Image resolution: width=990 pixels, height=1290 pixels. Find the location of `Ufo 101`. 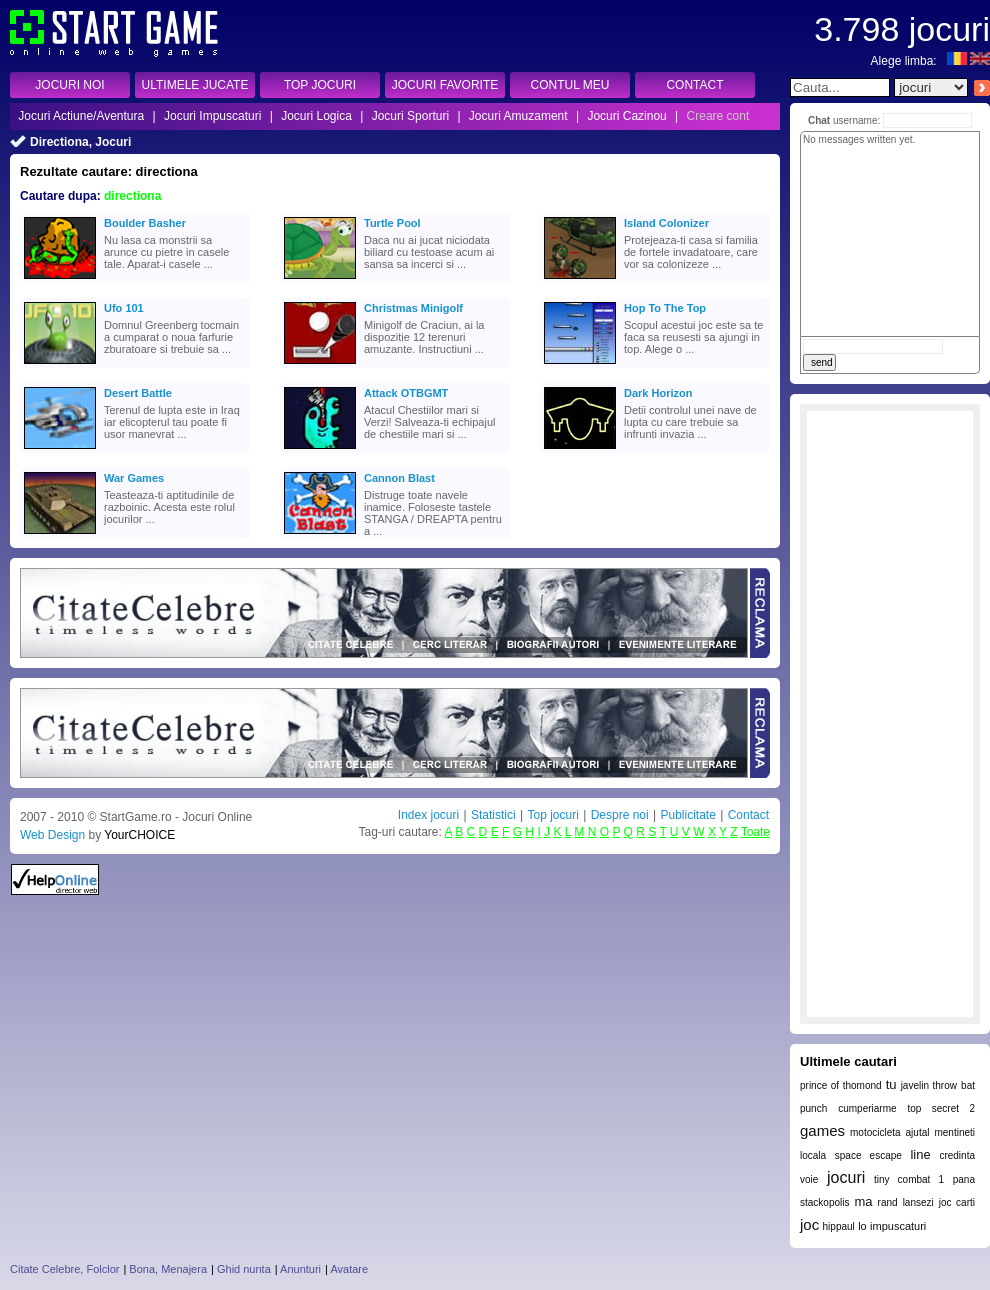

Ufo 101 is located at coordinates (124, 308).